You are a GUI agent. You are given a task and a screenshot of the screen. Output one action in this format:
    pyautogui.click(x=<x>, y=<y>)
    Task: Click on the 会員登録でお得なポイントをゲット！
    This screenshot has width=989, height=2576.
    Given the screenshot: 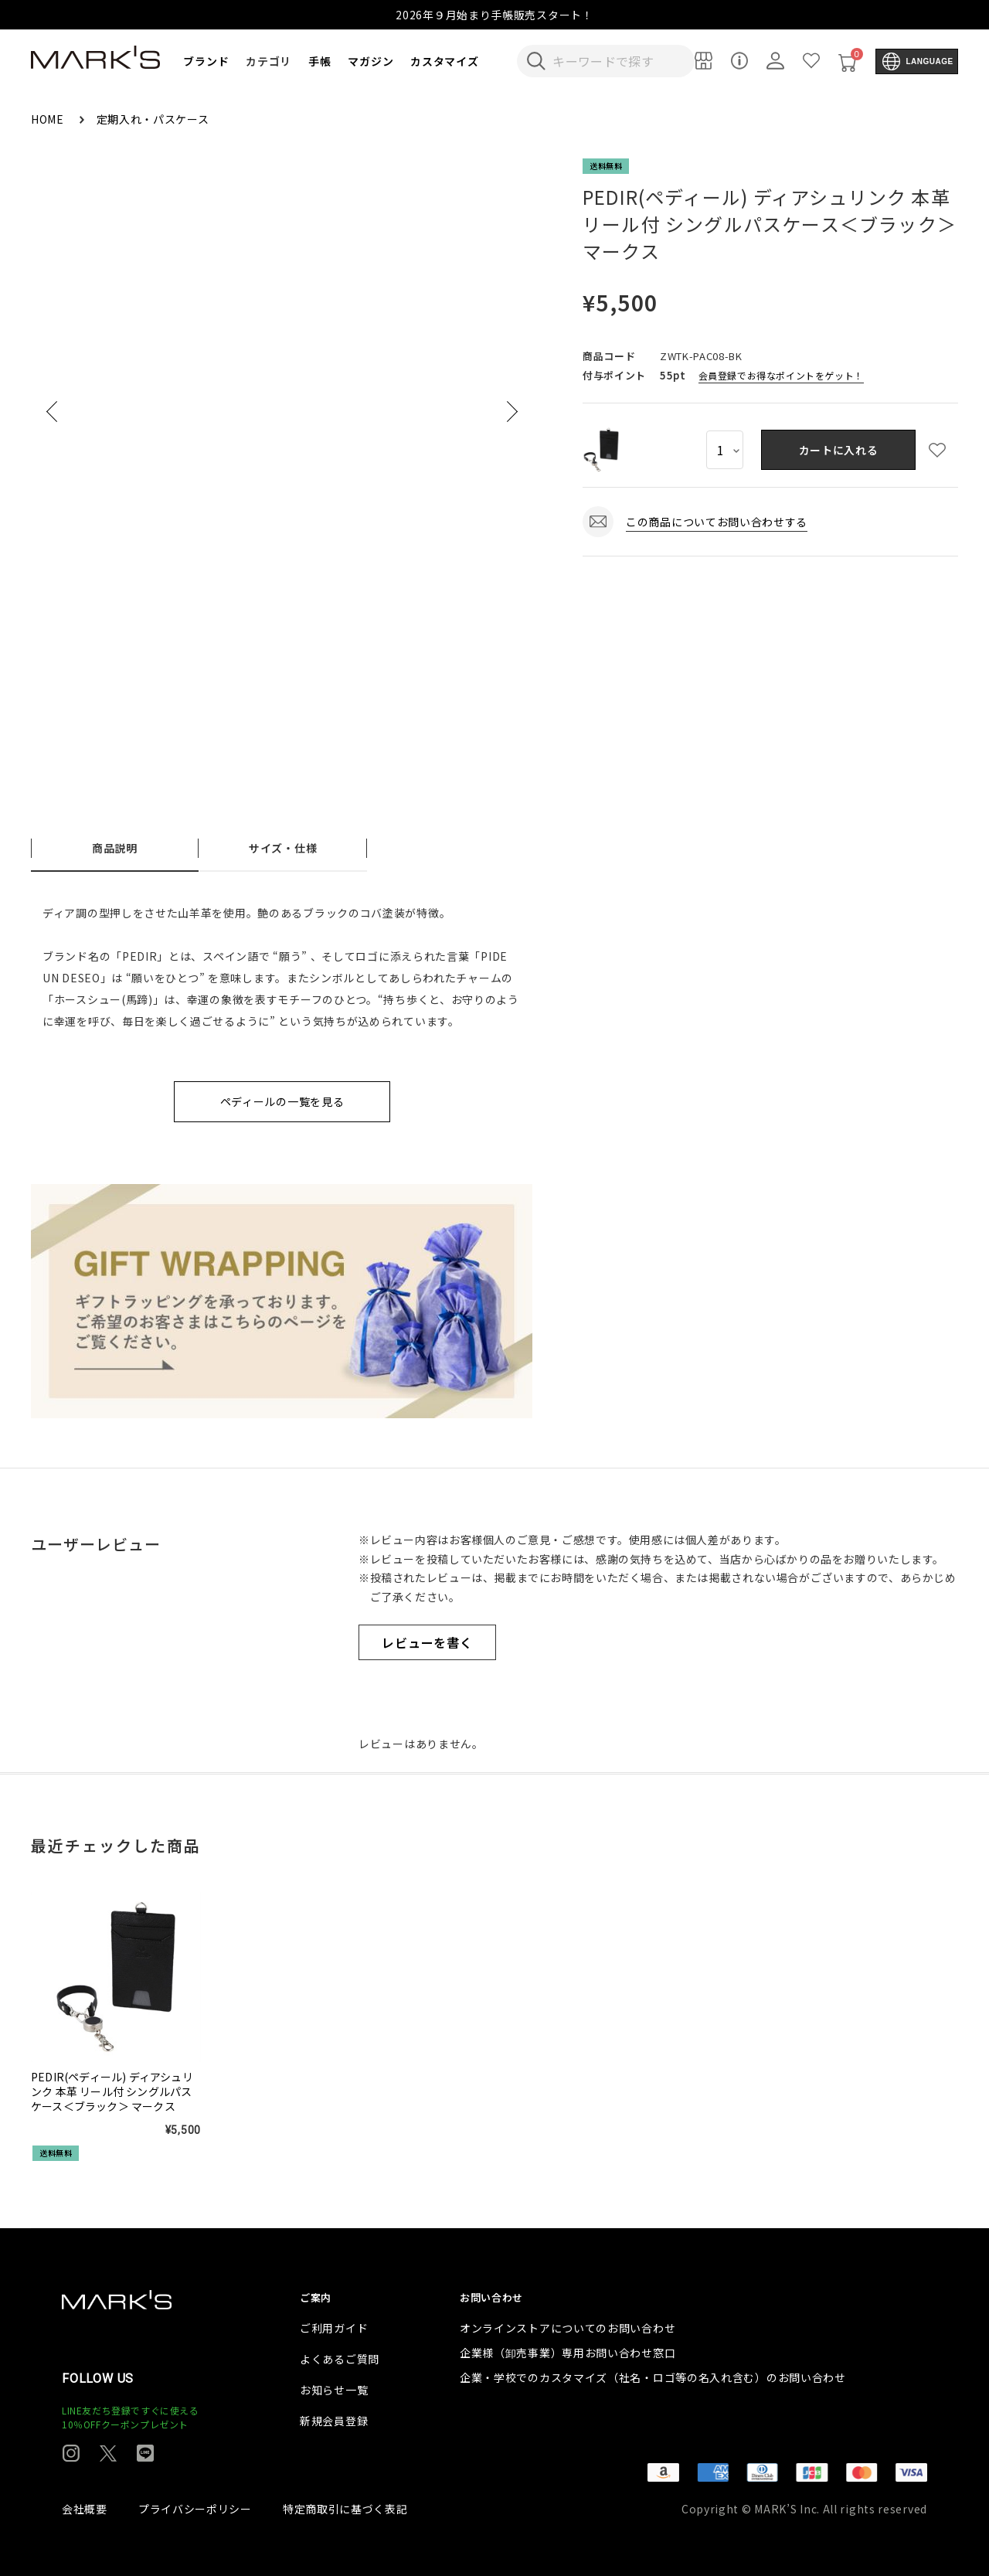 What is the action you would take?
    pyautogui.click(x=781, y=375)
    